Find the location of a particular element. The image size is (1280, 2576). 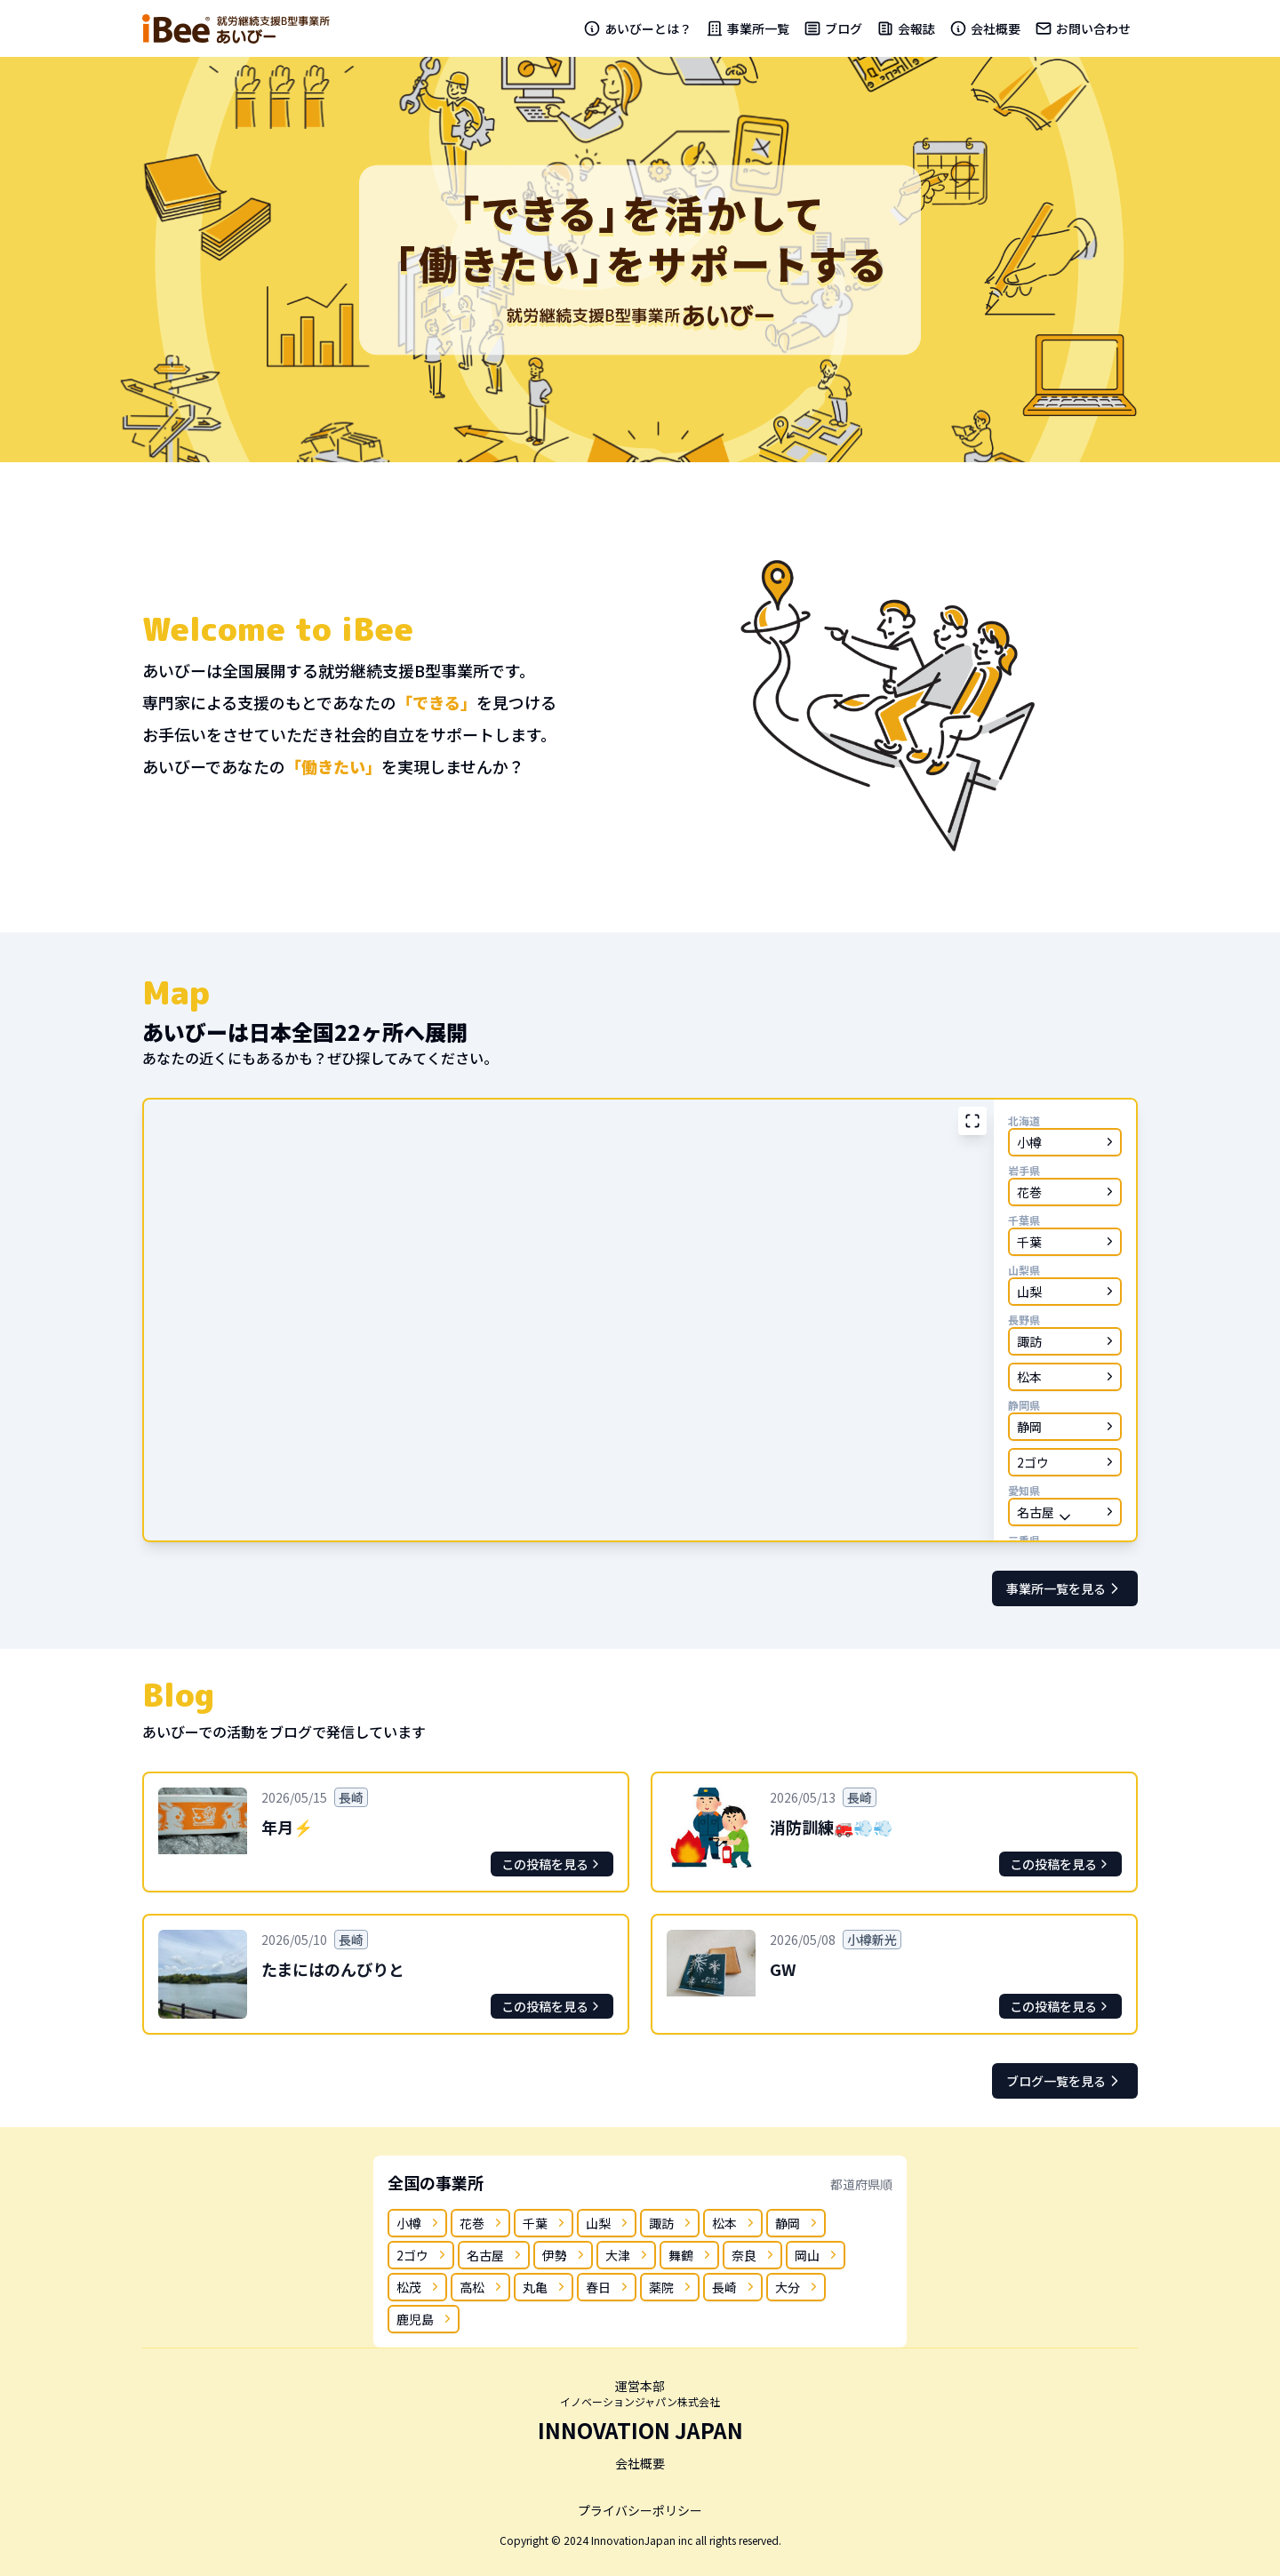

名古屋 is located at coordinates (495, 2255).